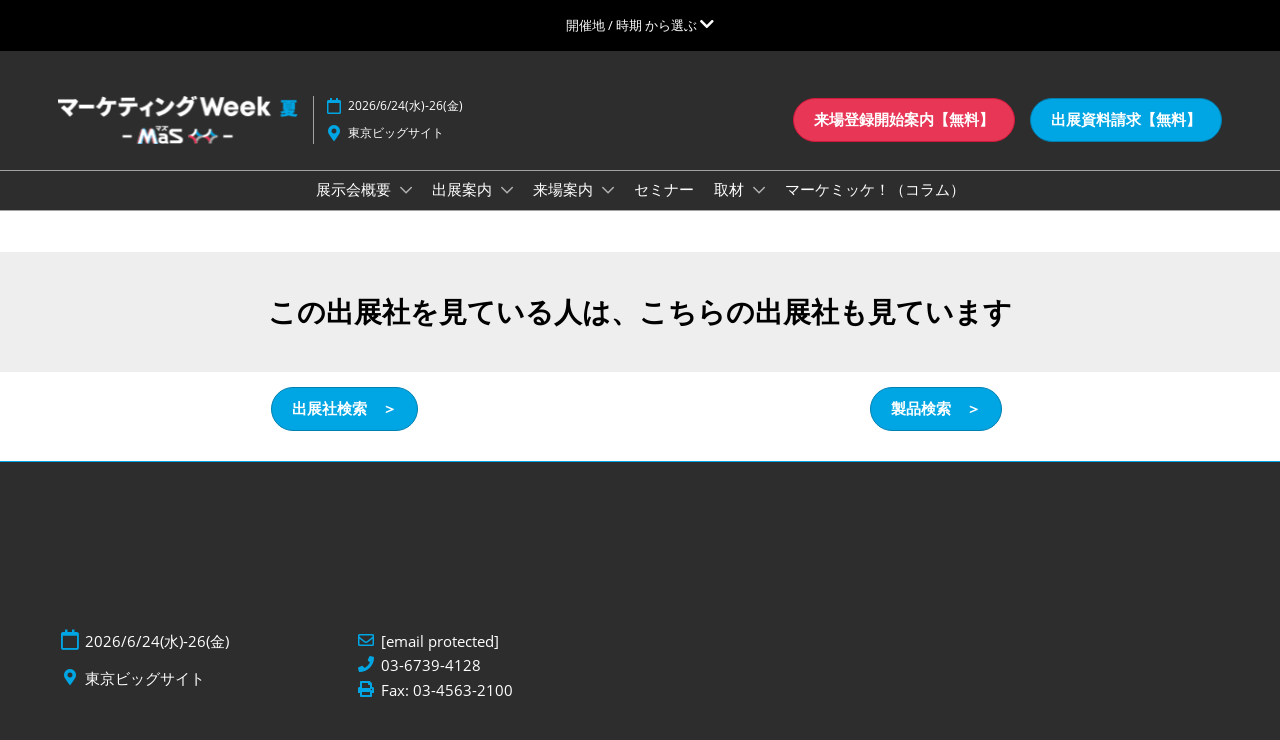  Describe the element at coordinates (608, 190) in the screenshot. I see `[Show 来場案内 submenu]` at that location.